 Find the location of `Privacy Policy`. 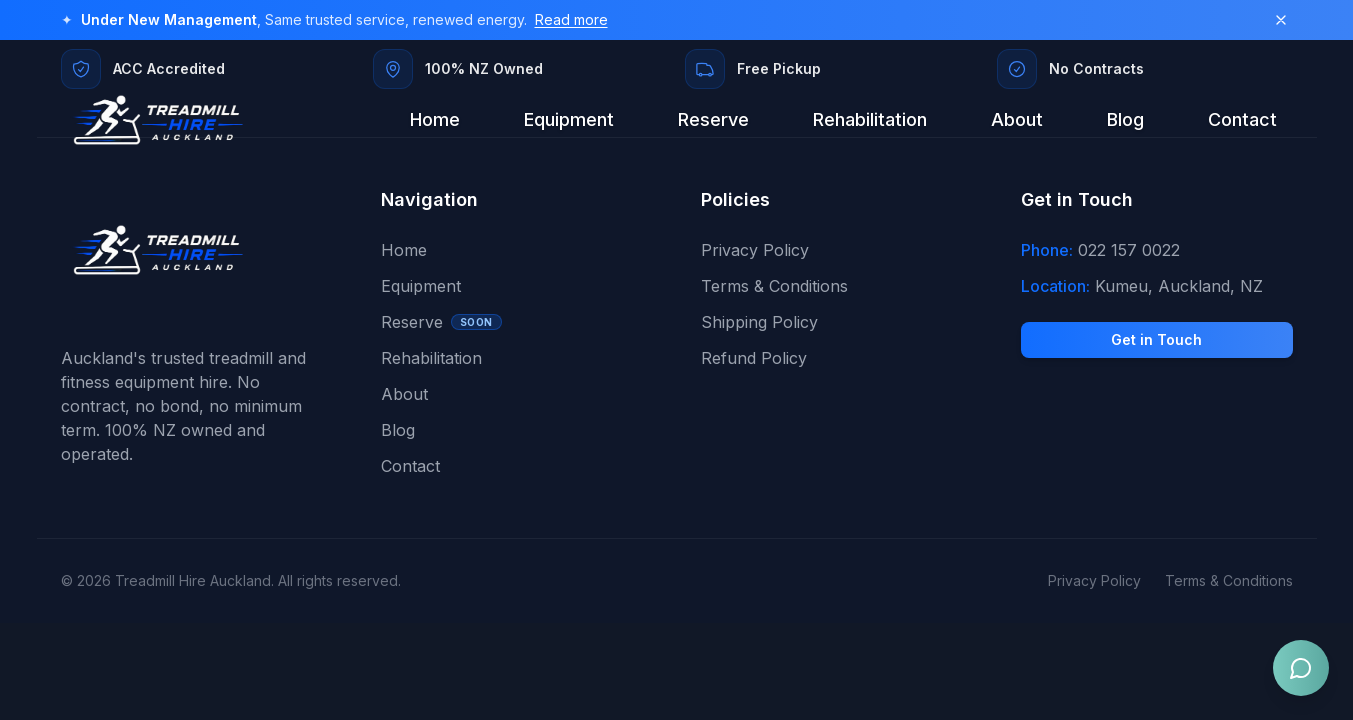

Privacy Policy is located at coordinates (755, 250).